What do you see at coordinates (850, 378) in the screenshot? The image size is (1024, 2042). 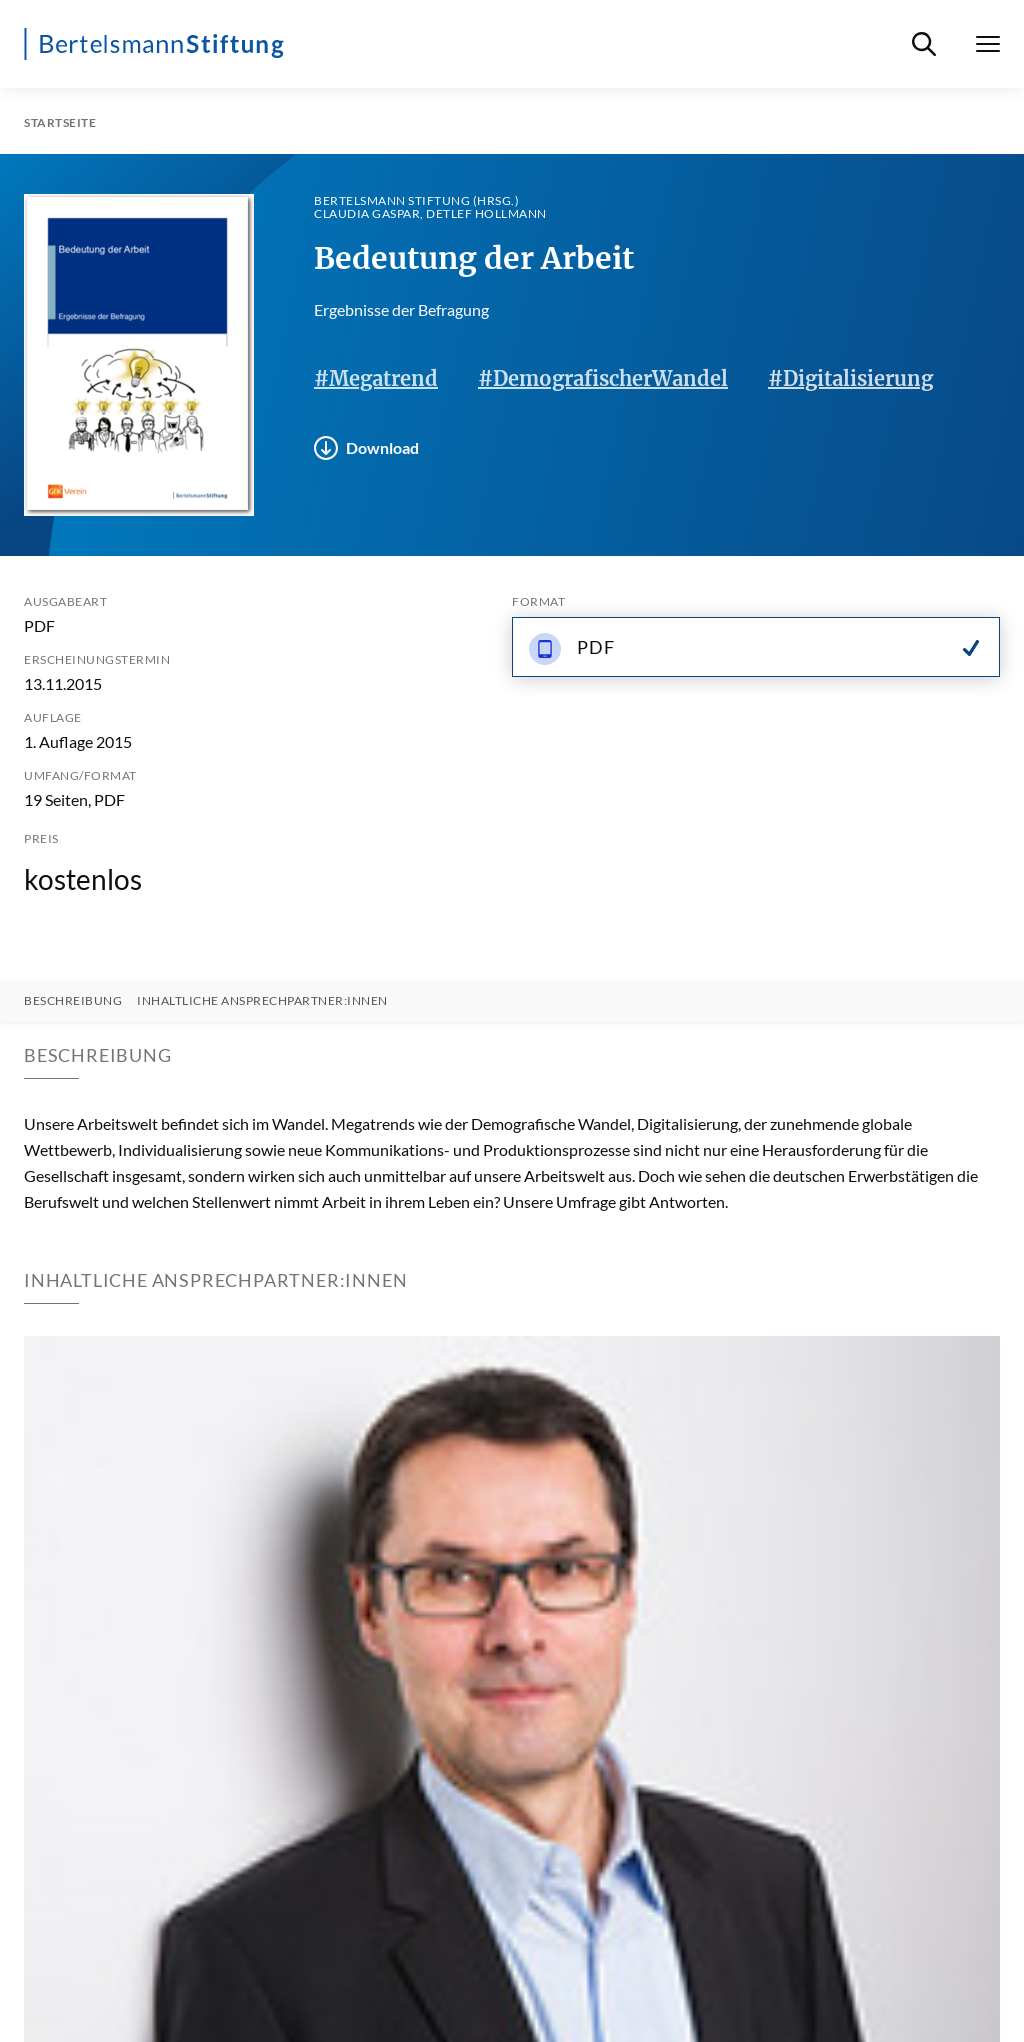 I see `#Digitalisierung` at bounding box center [850, 378].